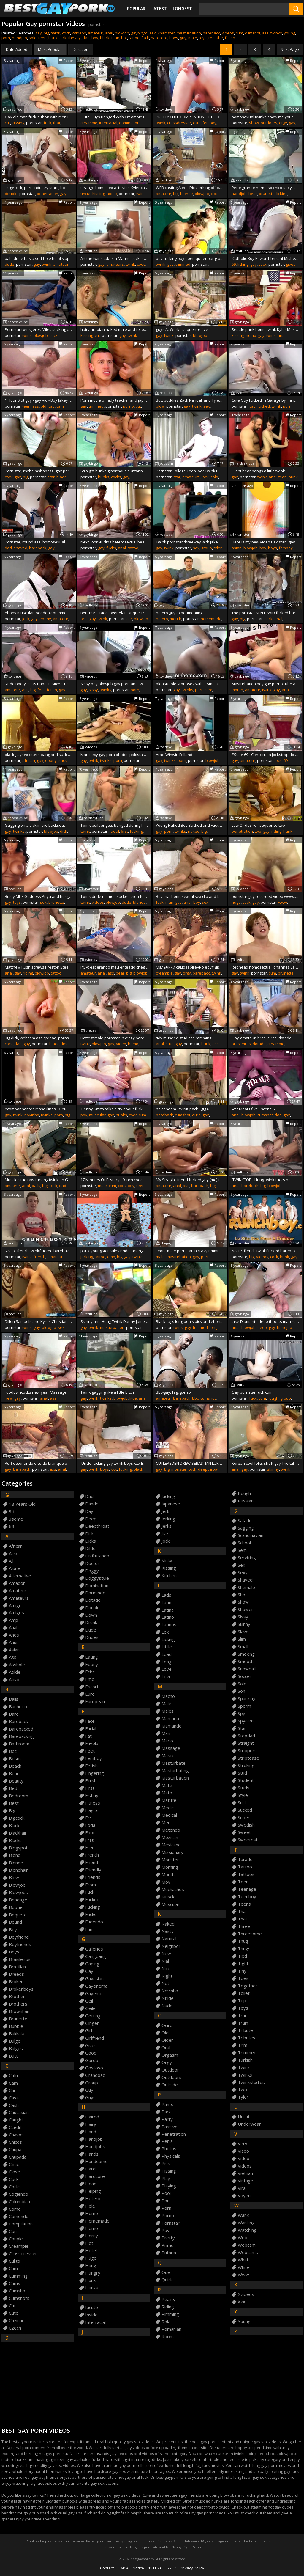  I want to click on haired, so click(92, 2117).